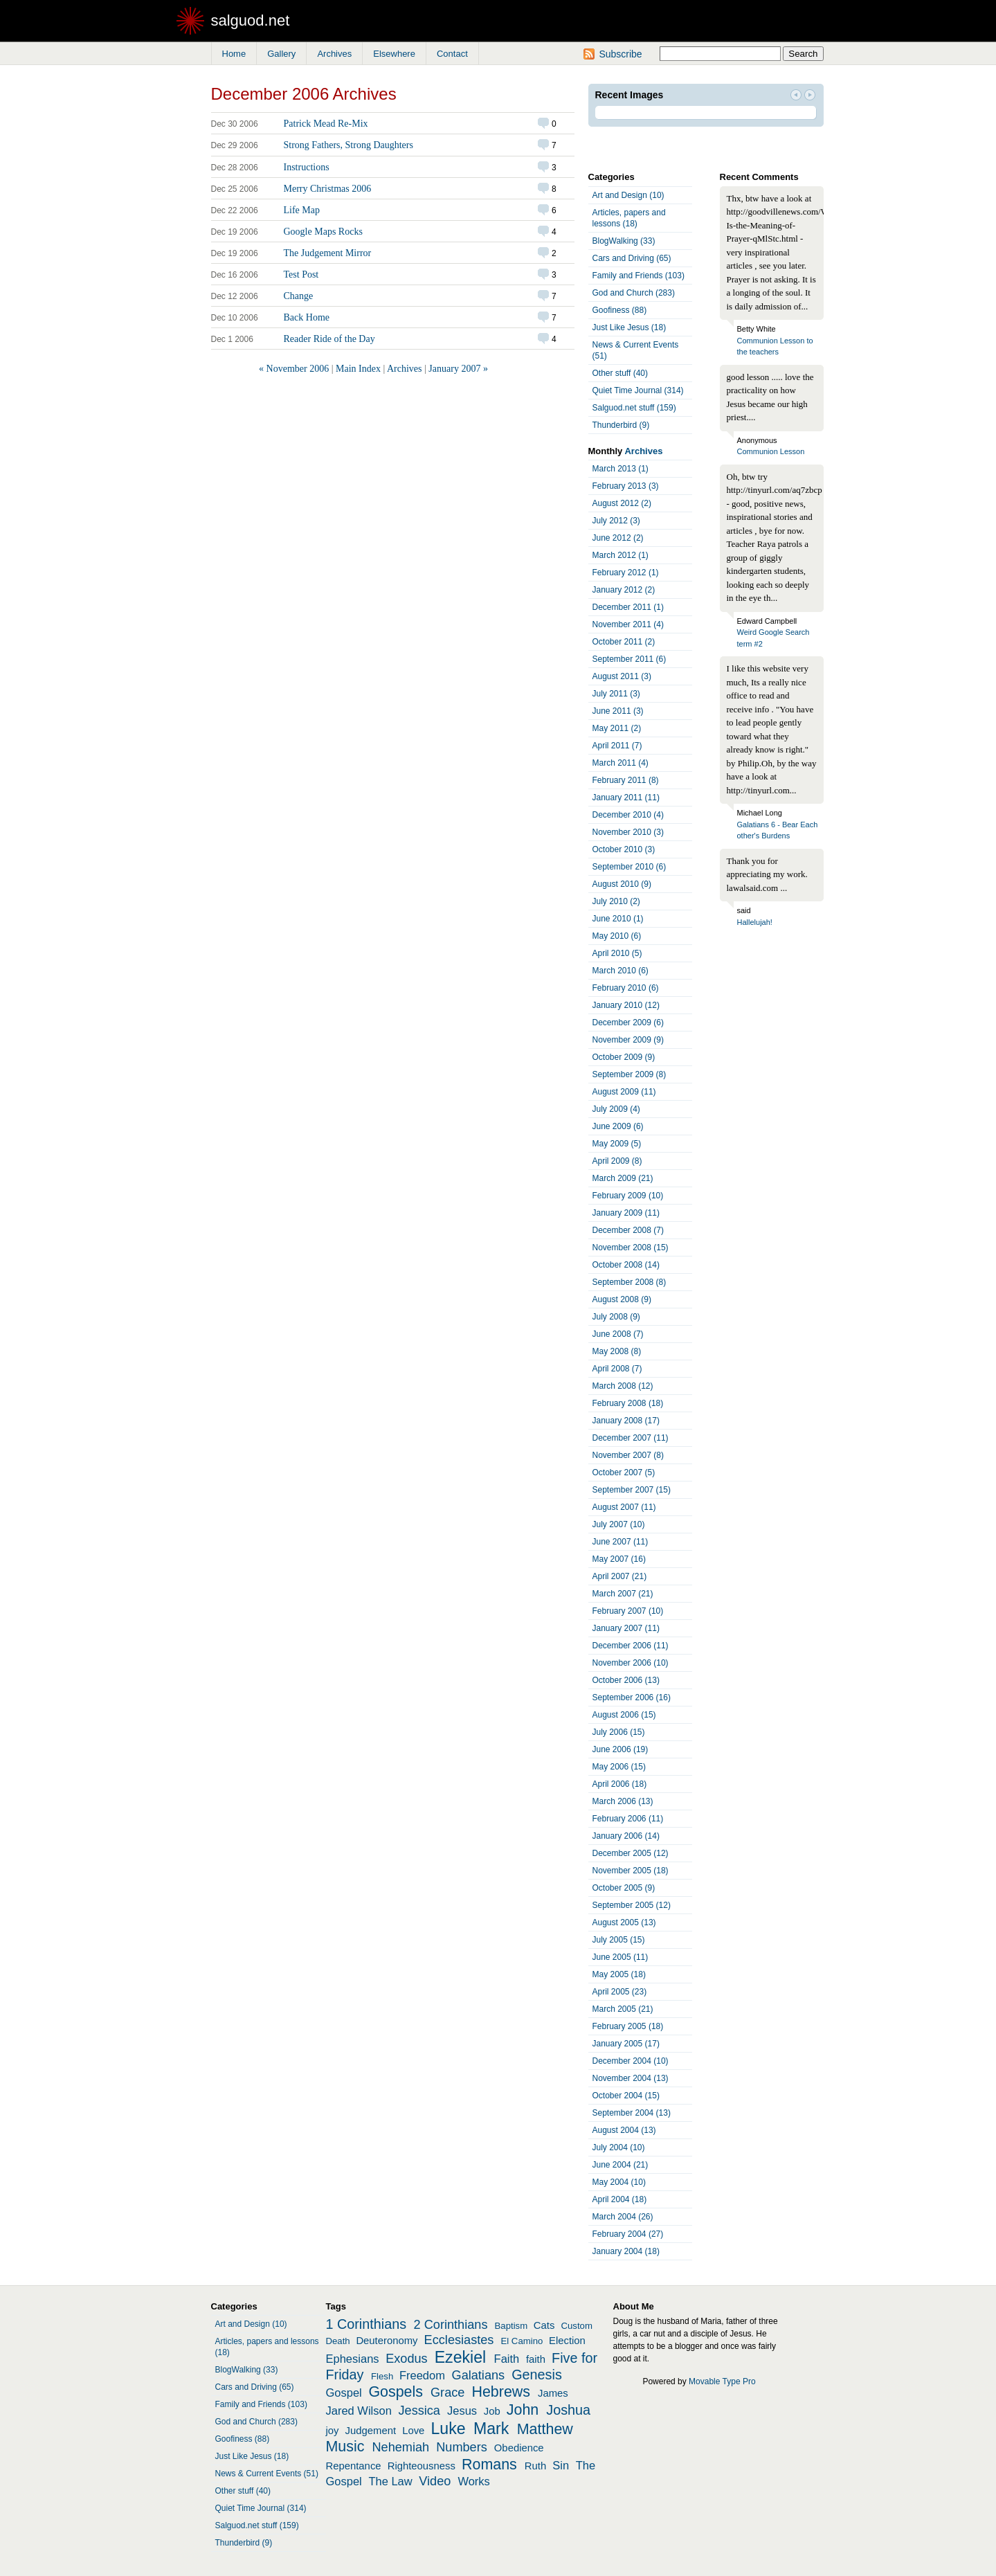  What do you see at coordinates (618, 1940) in the screenshot?
I see `July 2005 (15)` at bounding box center [618, 1940].